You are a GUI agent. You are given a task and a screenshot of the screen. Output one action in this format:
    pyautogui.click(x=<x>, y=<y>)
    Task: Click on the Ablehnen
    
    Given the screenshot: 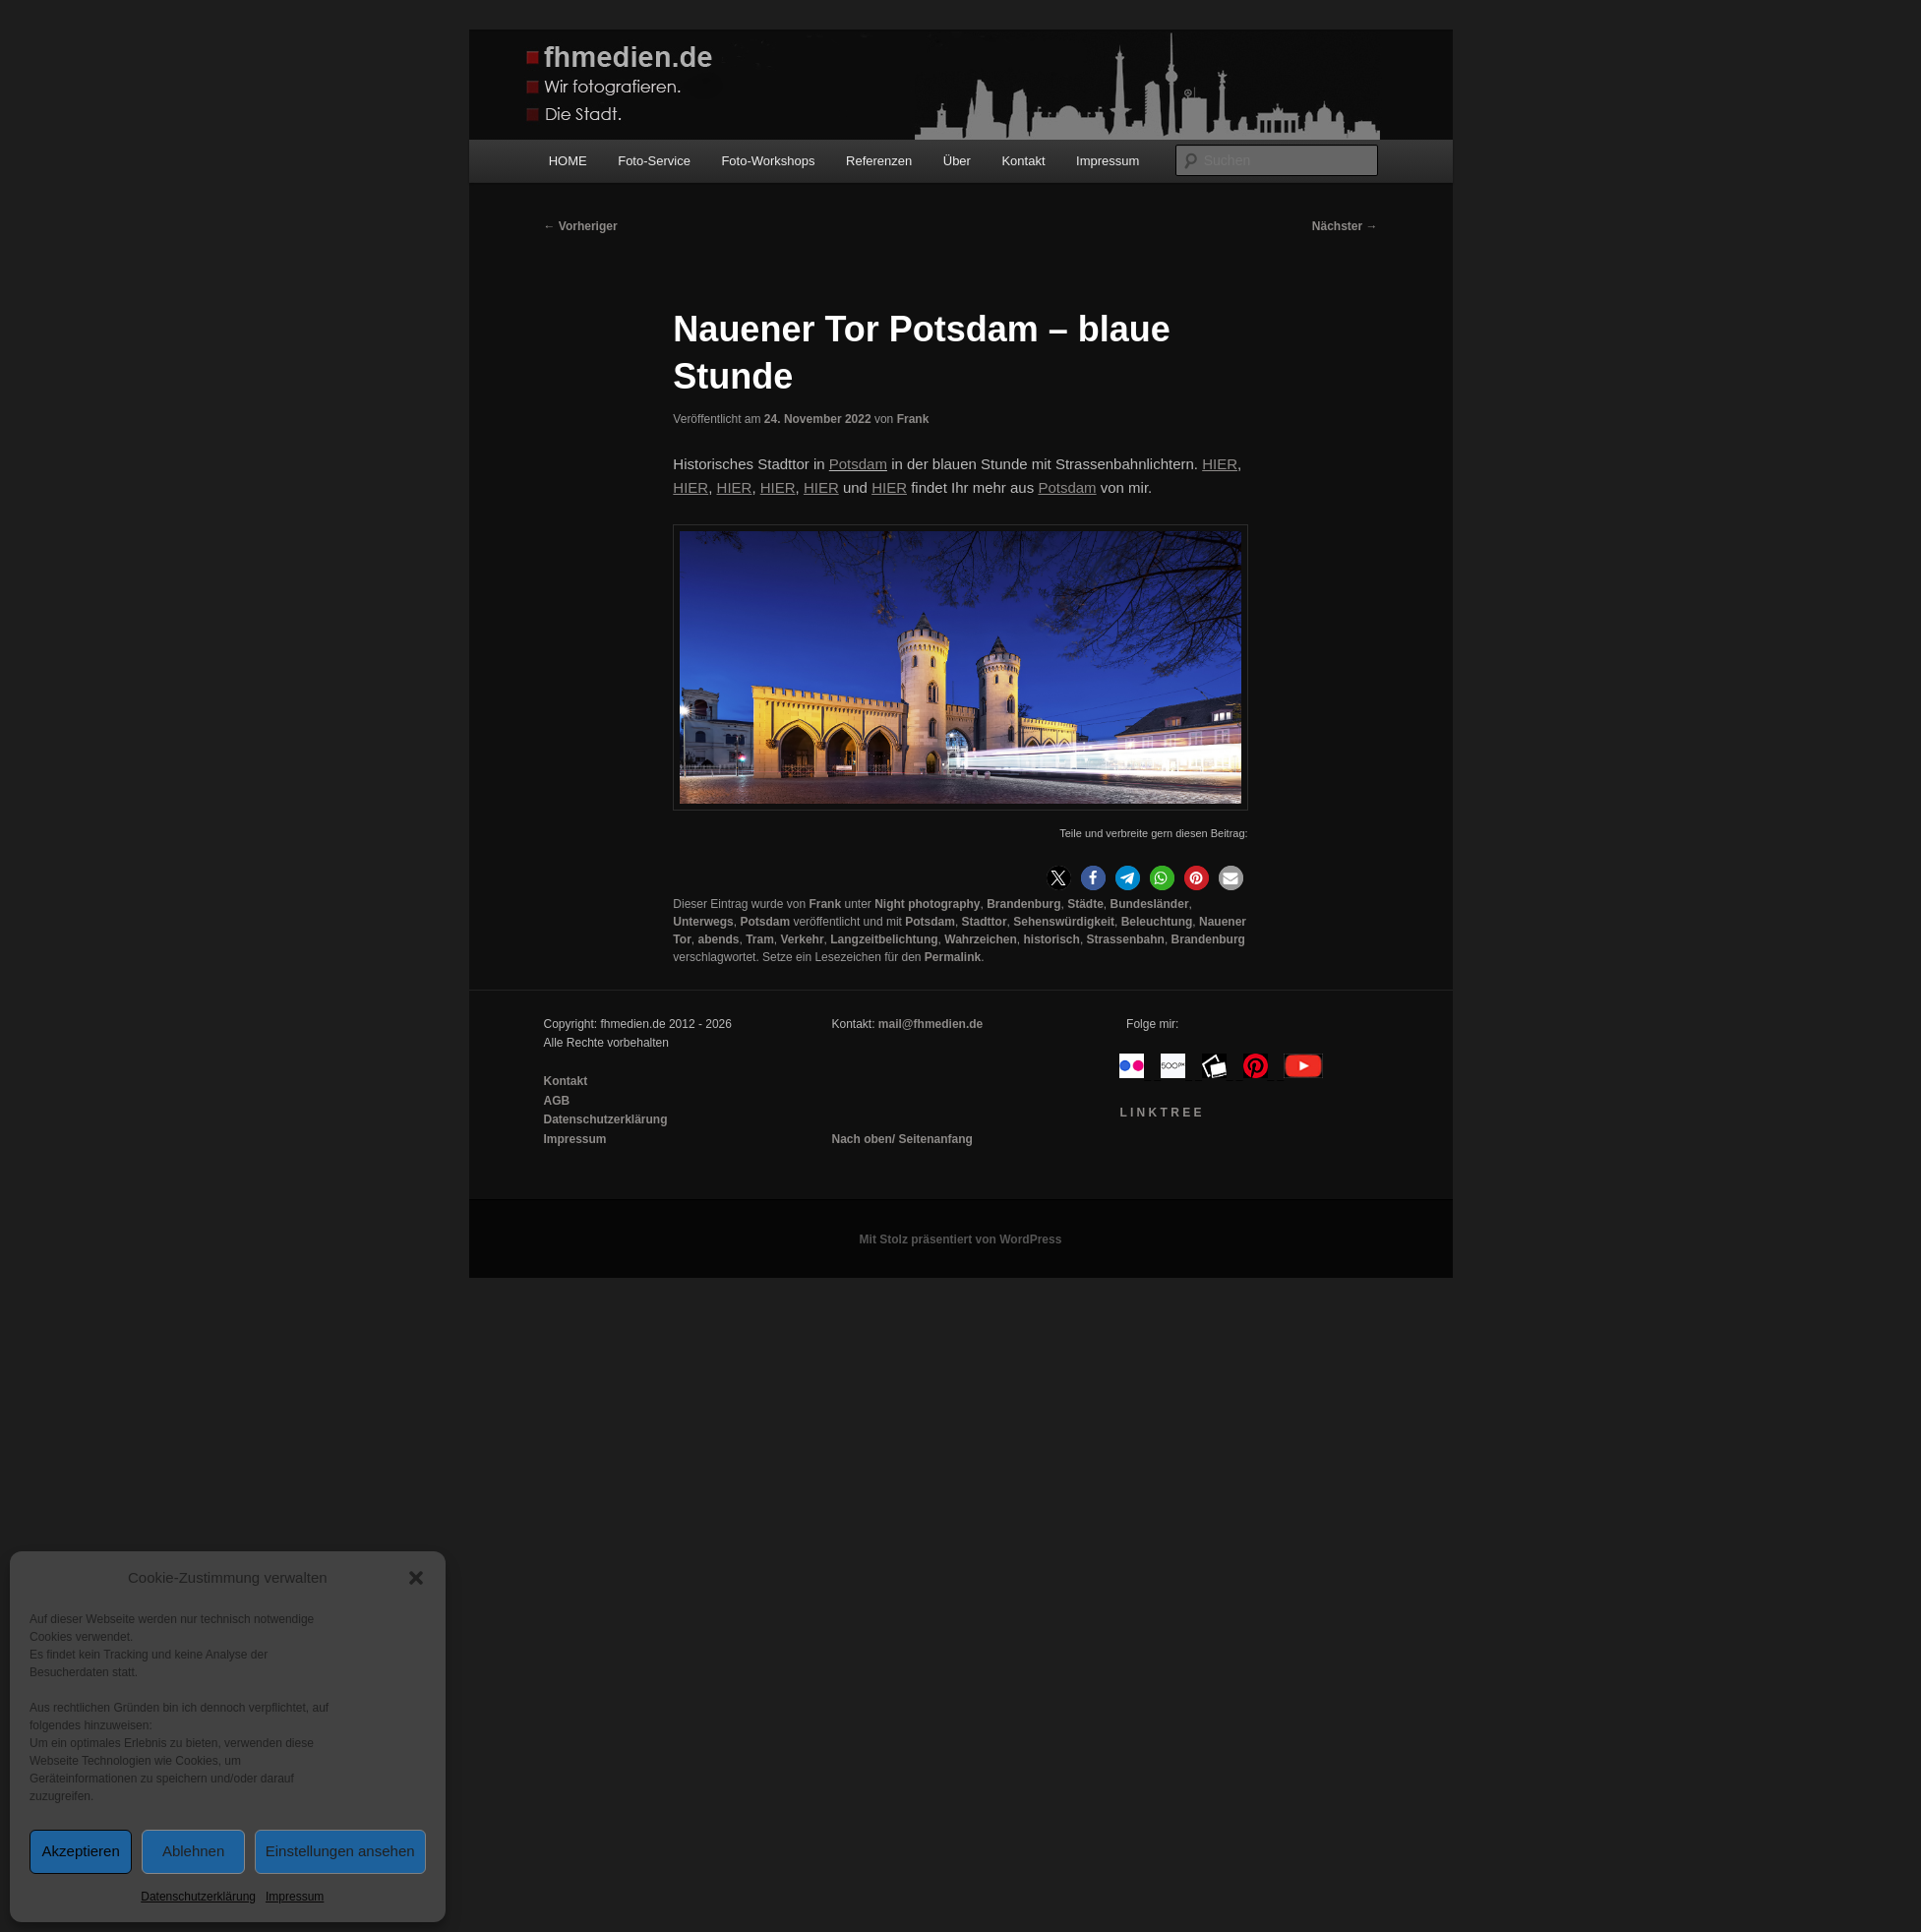 What is the action you would take?
    pyautogui.click(x=193, y=1850)
    